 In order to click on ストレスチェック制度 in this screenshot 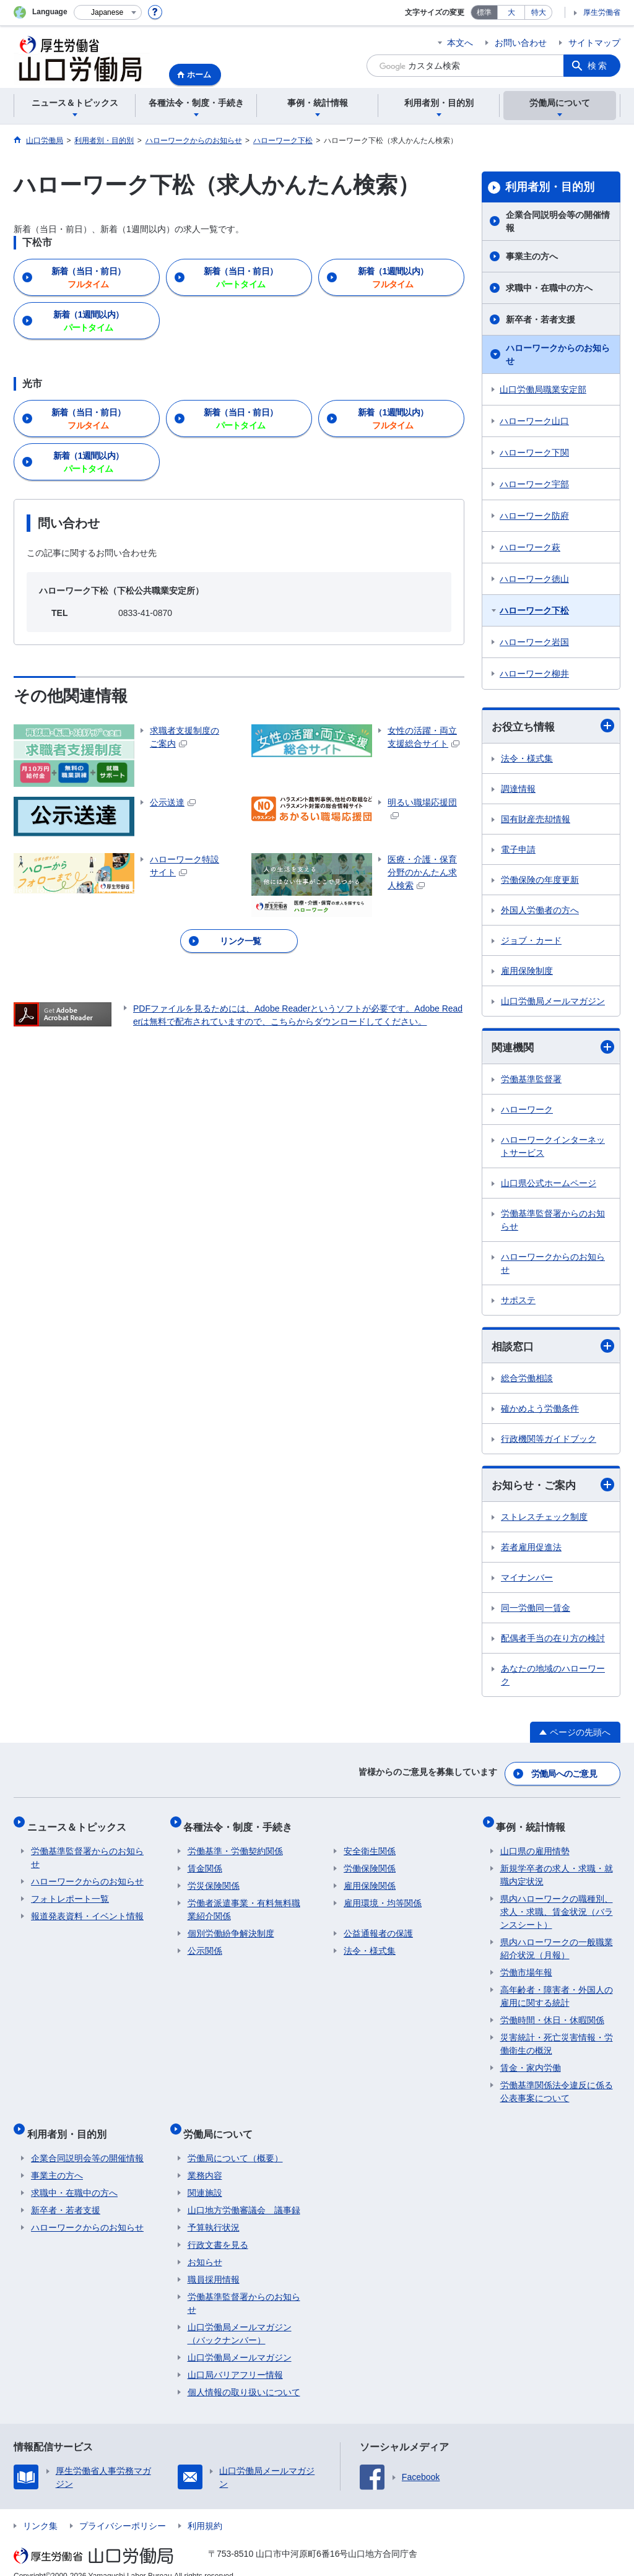, I will do `click(544, 1520)`.